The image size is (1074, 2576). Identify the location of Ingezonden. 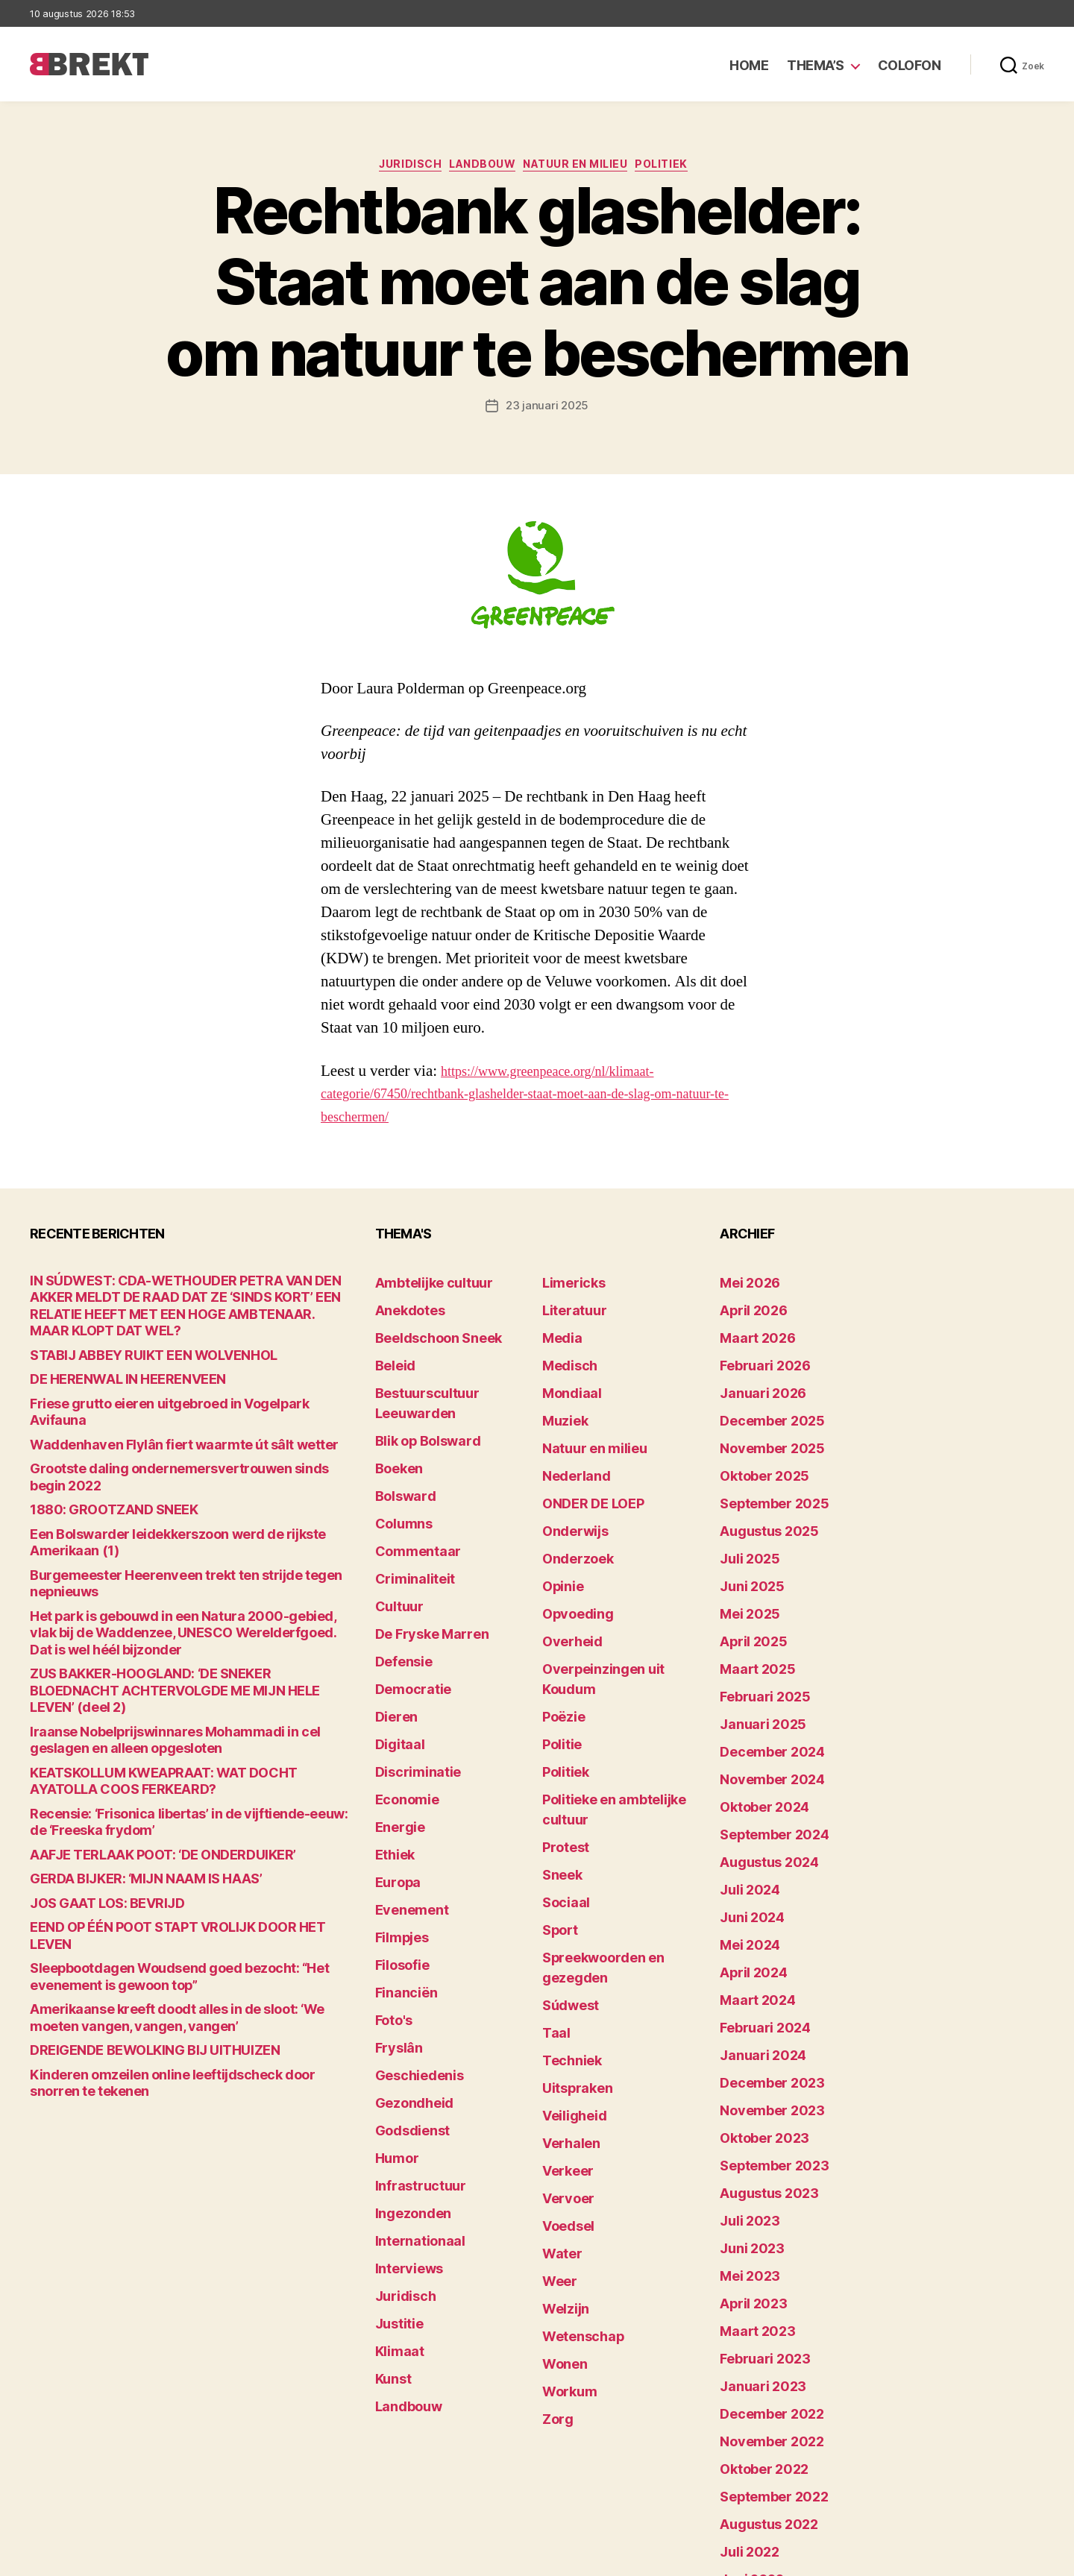
(405, 2047).